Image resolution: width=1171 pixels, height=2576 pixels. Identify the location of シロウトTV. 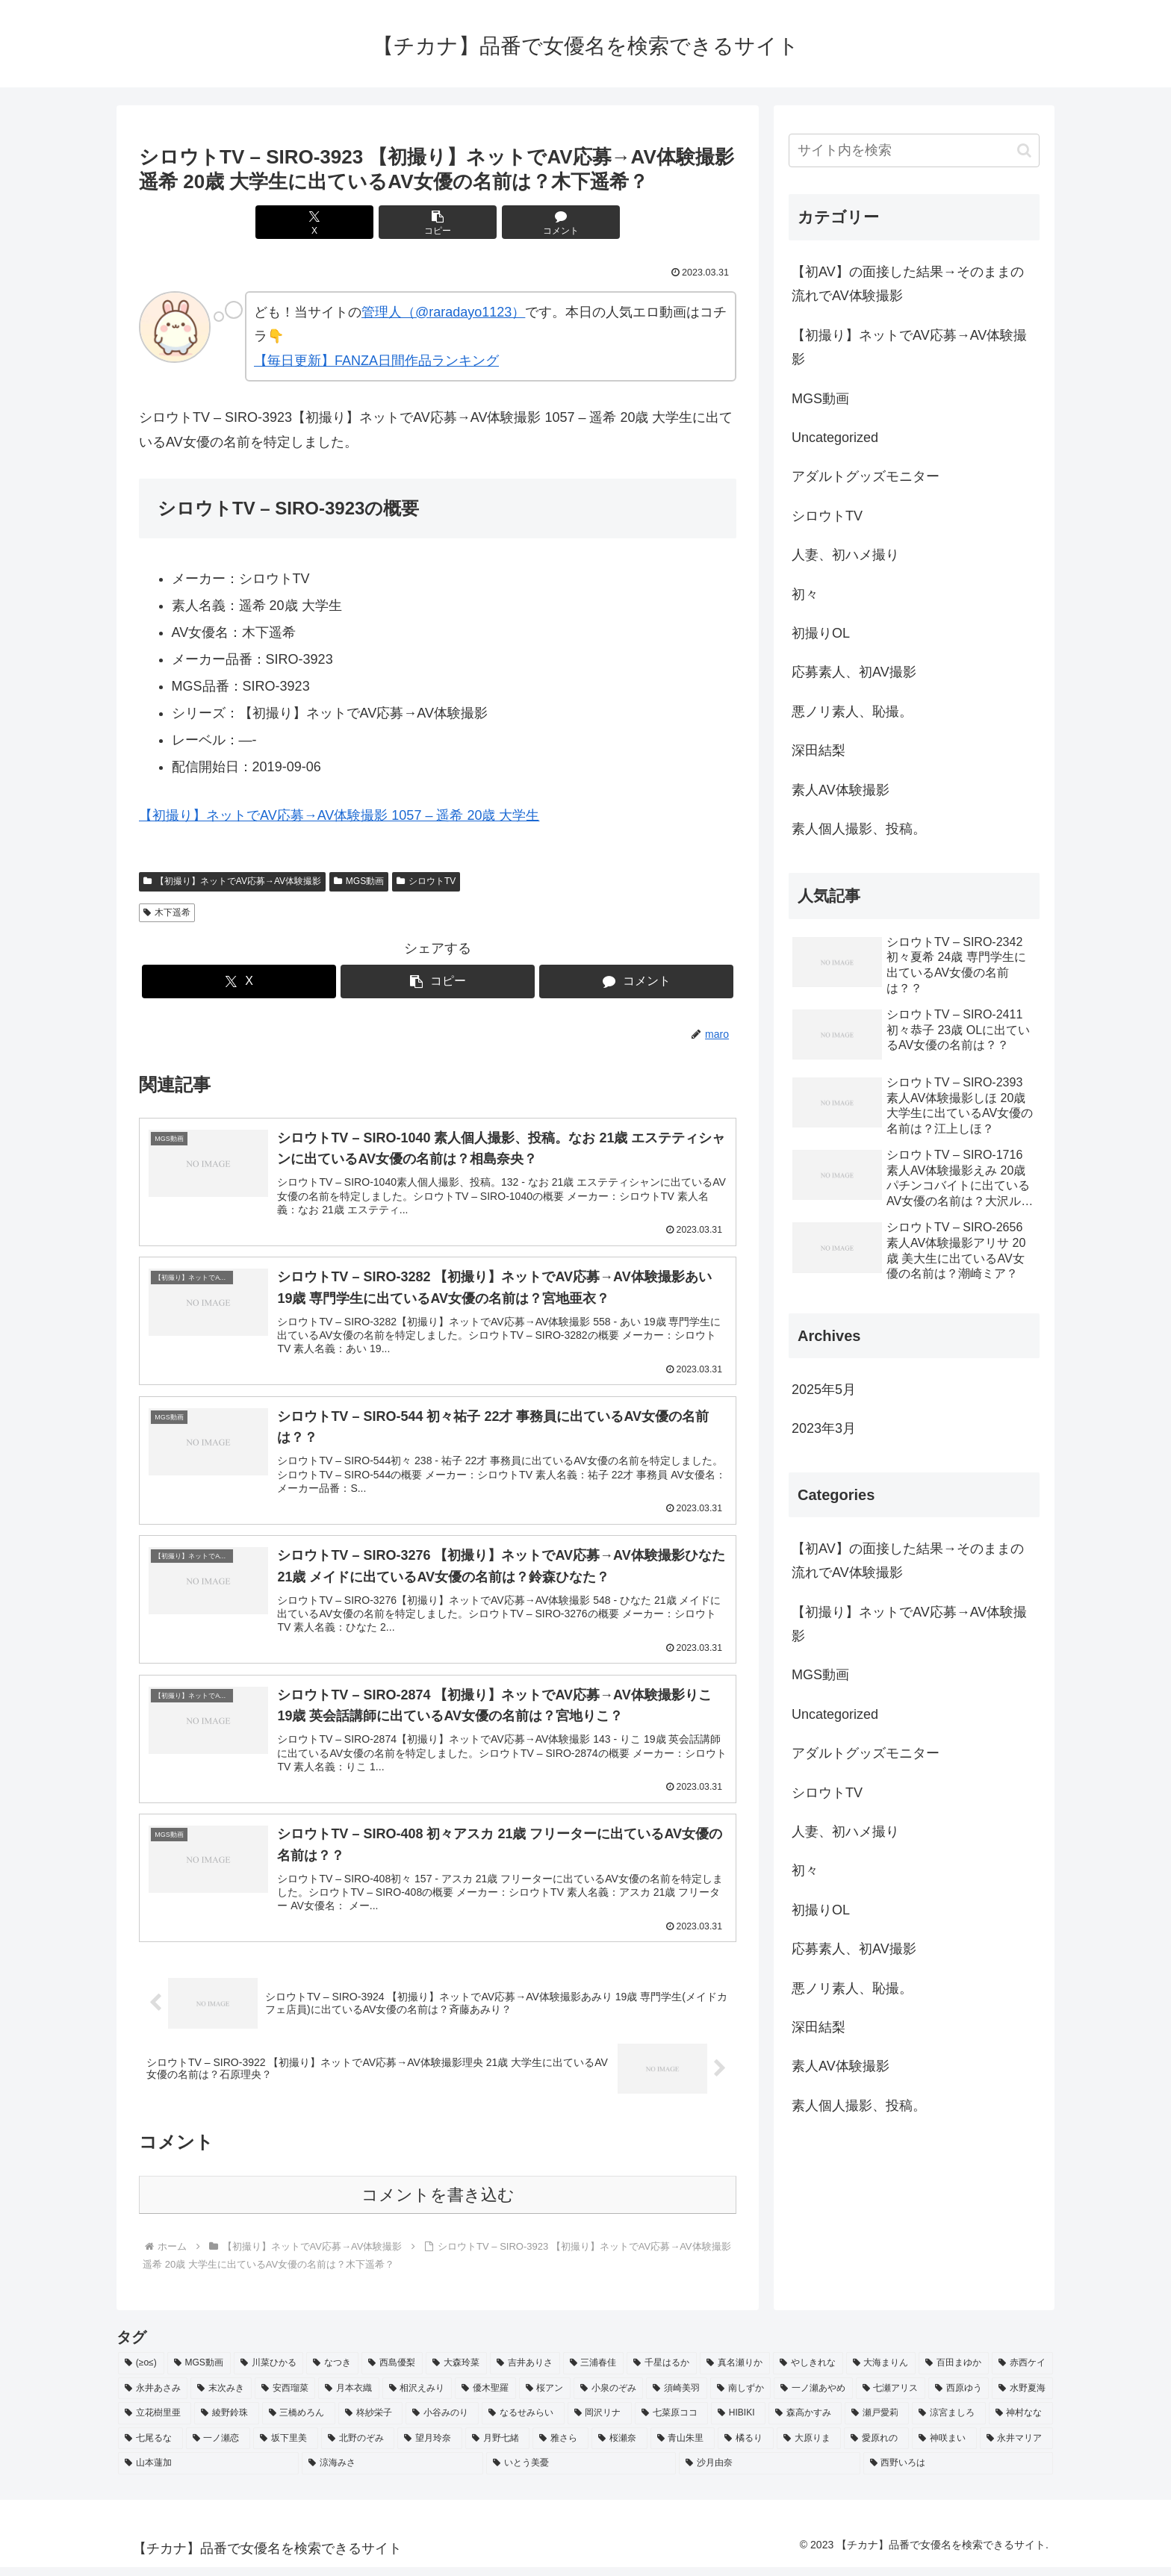
(426, 881).